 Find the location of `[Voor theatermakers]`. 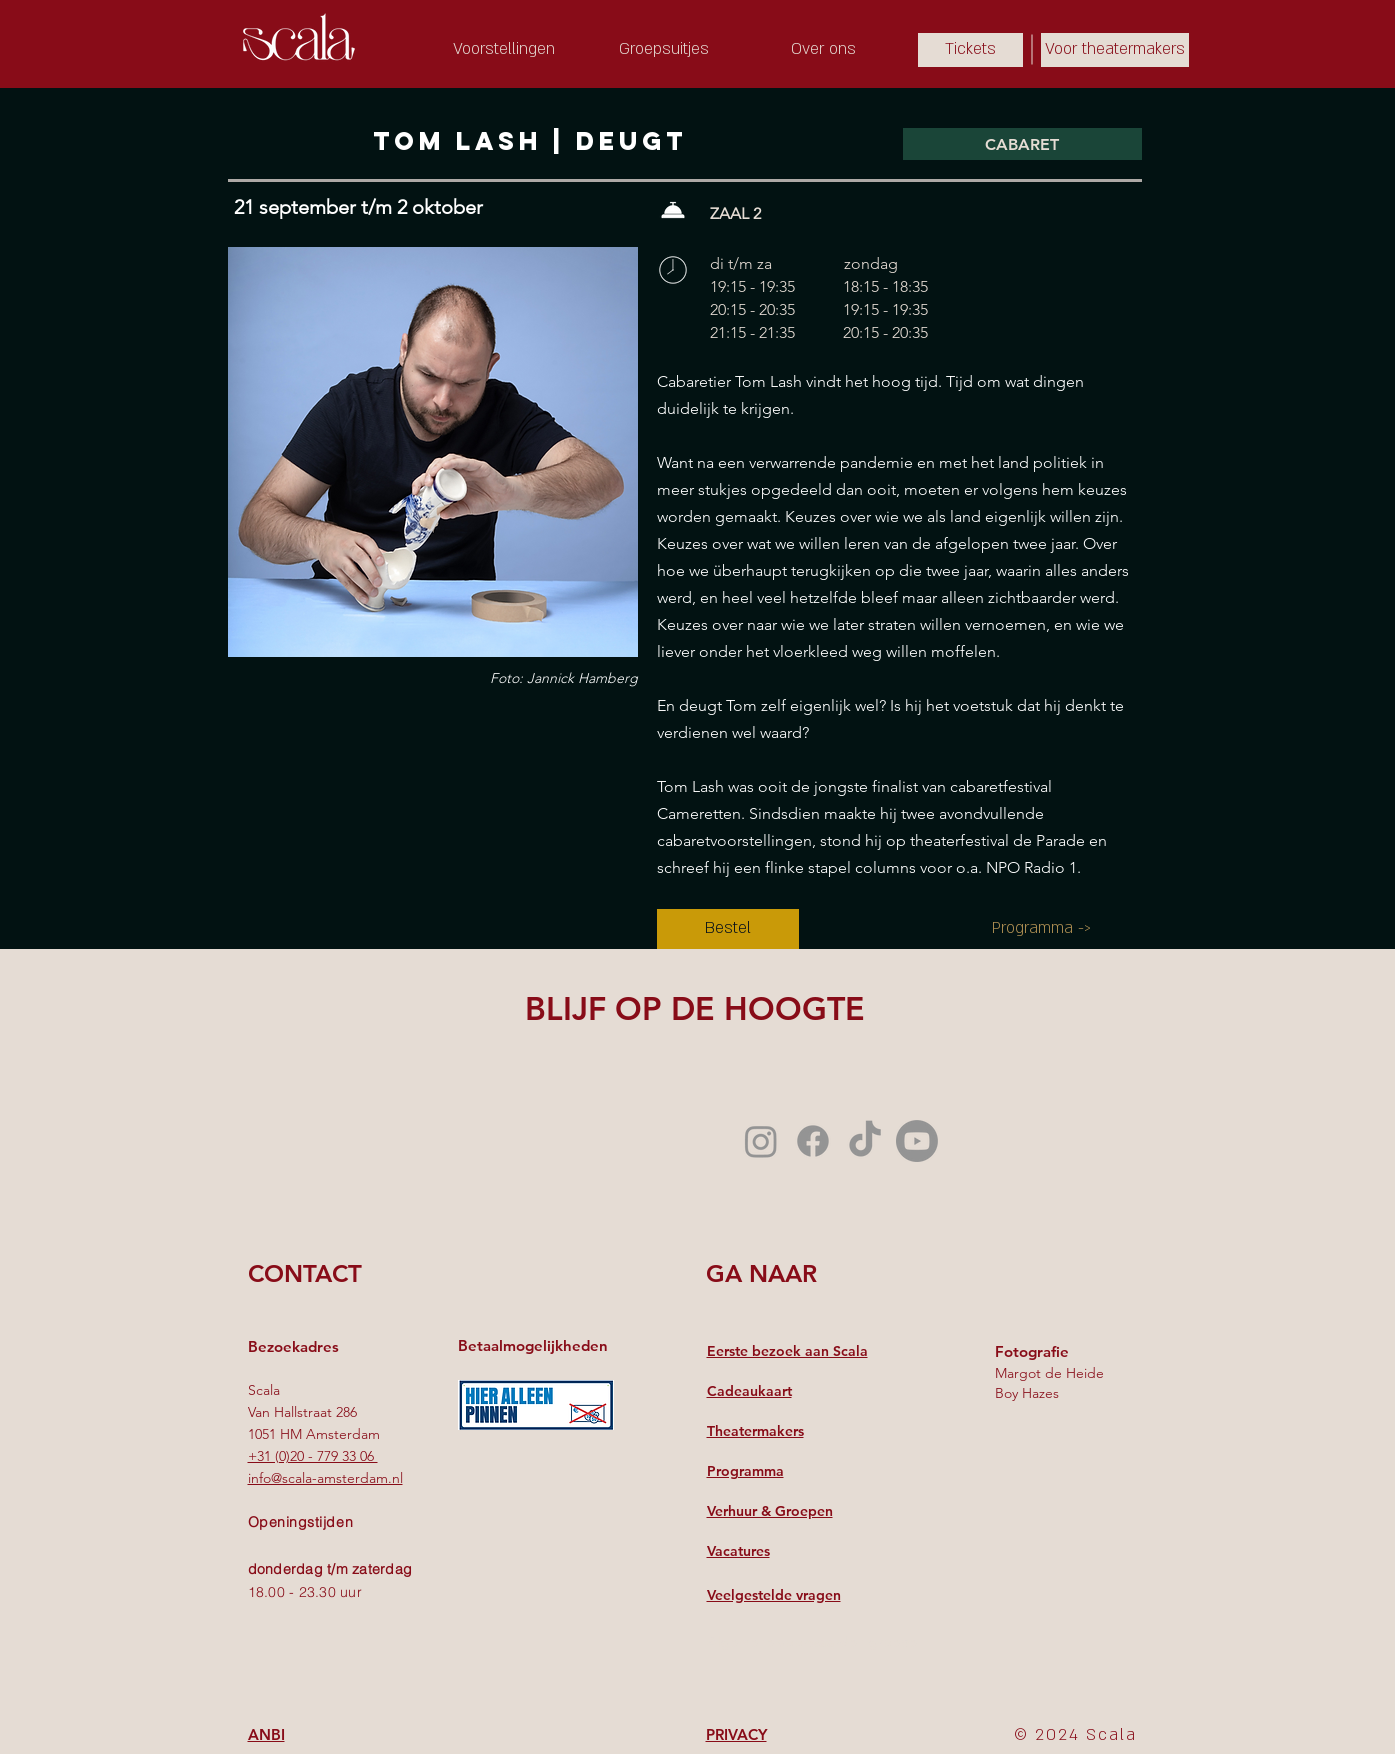

[Voor theatermakers] is located at coordinates (1115, 50).